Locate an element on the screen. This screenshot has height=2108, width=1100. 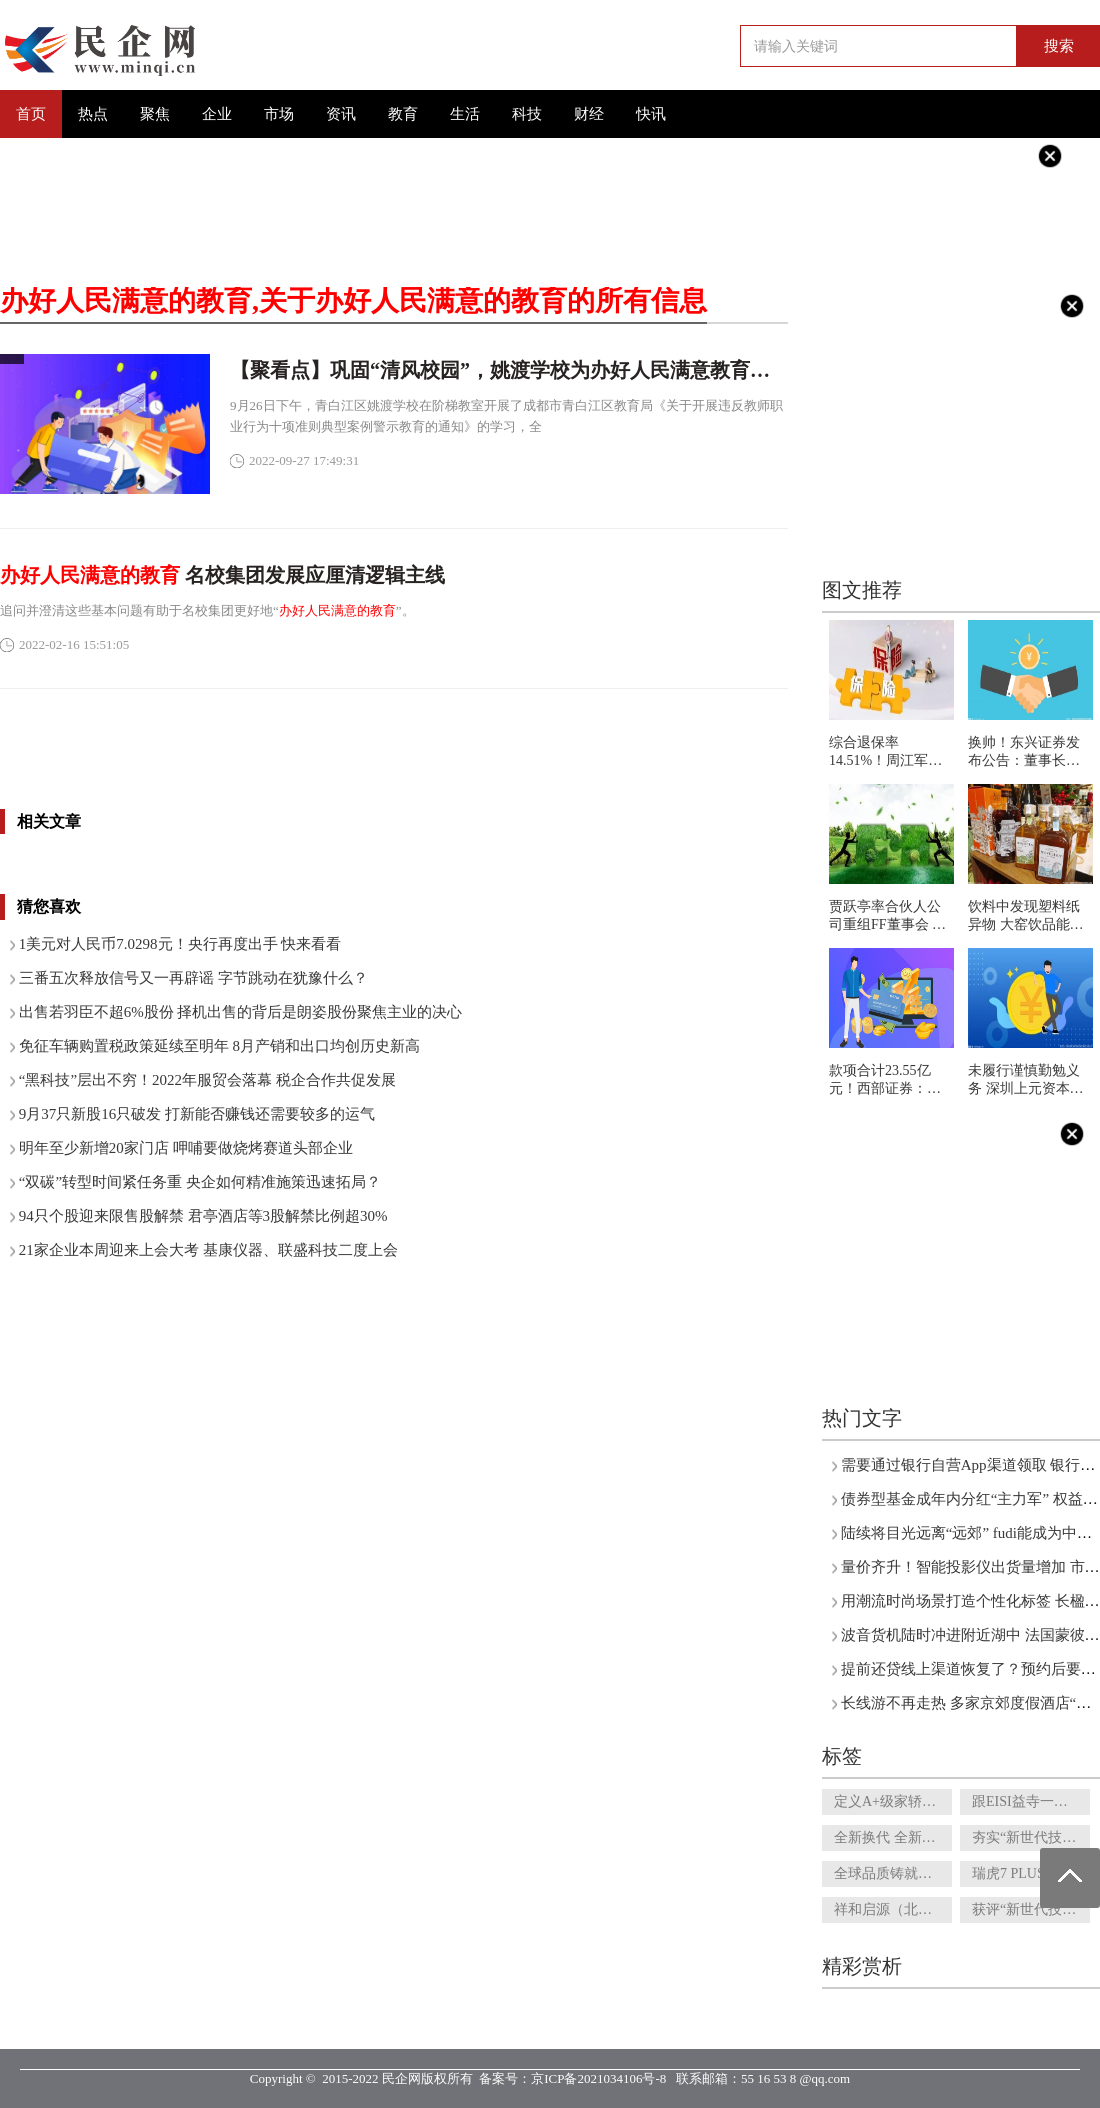
夯实“新世代技术领导者”底色，瑞虎7 PLUS新能源成插混市场新选项 is located at coordinates (1031, 1837).